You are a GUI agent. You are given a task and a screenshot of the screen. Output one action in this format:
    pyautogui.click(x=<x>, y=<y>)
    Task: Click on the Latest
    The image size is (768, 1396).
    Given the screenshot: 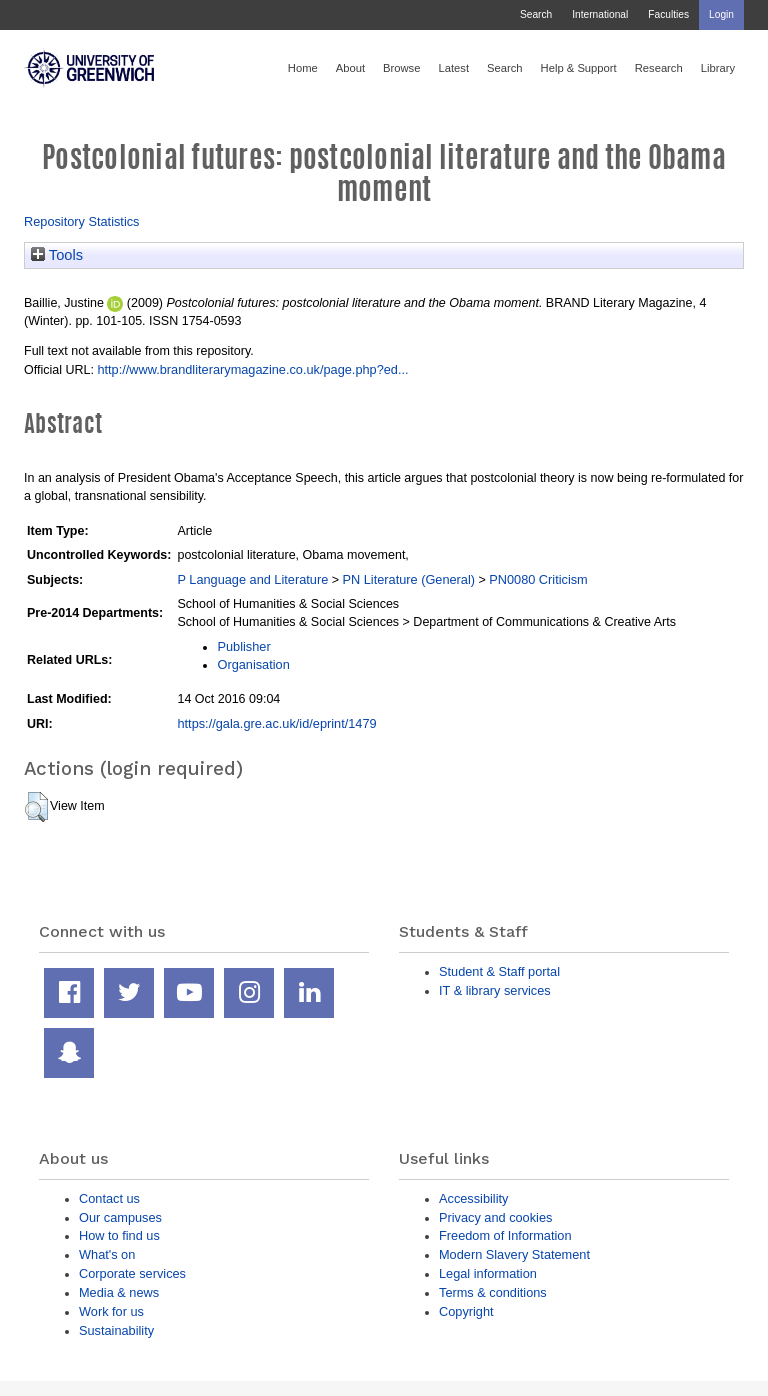 What is the action you would take?
    pyautogui.click(x=453, y=68)
    